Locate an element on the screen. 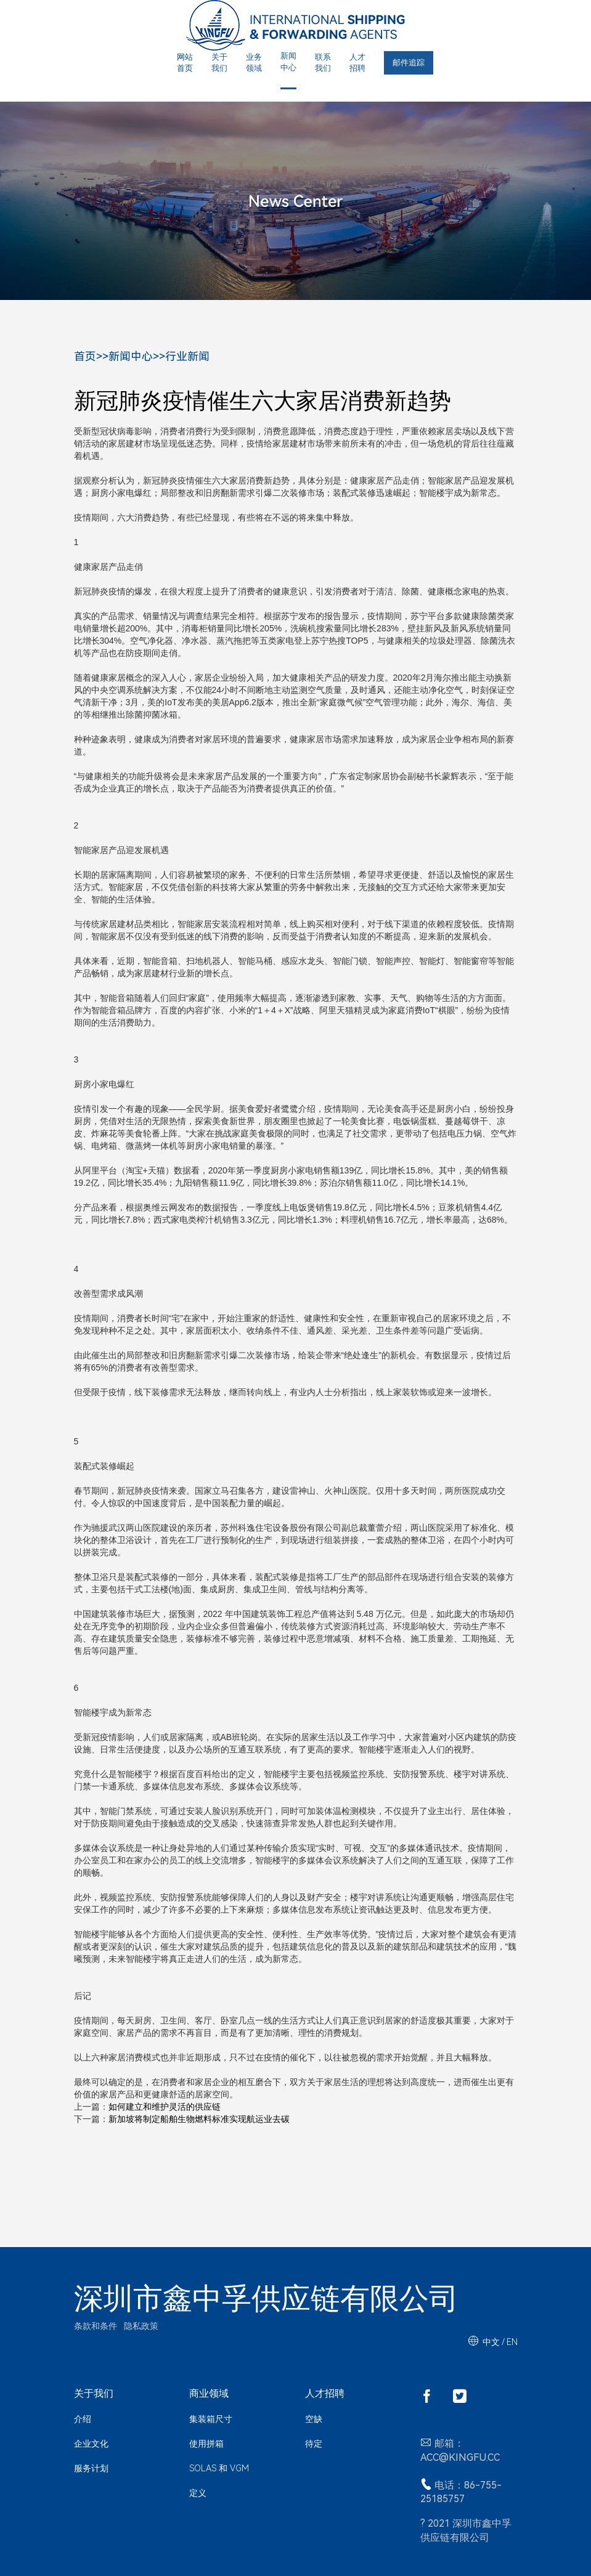 The image size is (591, 2576). 空缺 is located at coordinates (313, 2419).